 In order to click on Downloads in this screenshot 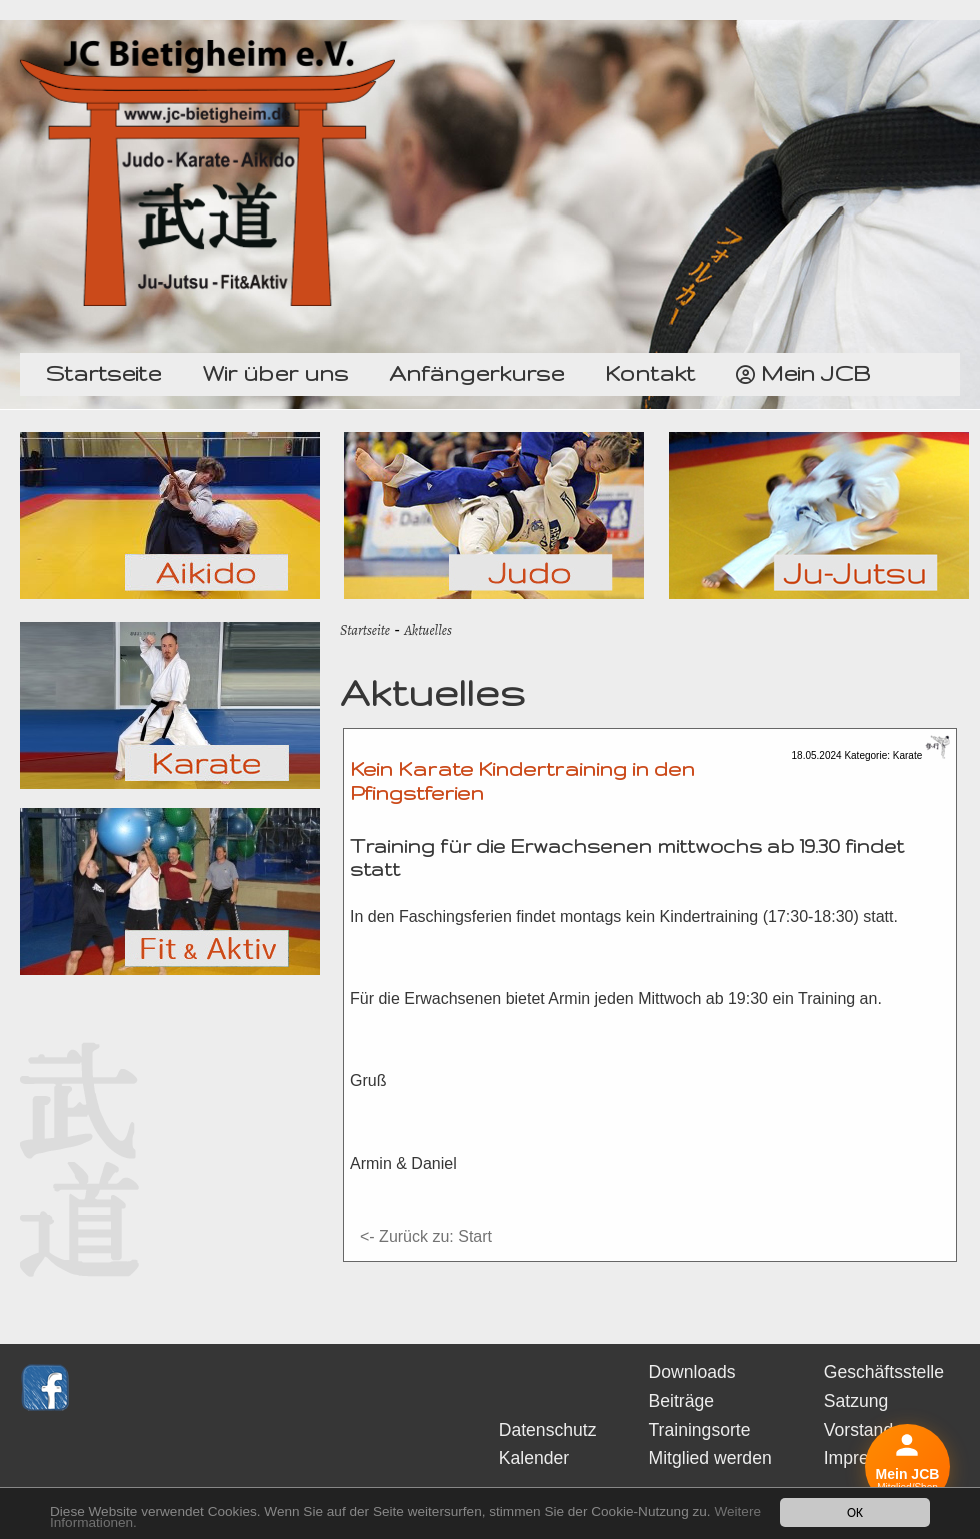, I will do `click(692, 1372)`.